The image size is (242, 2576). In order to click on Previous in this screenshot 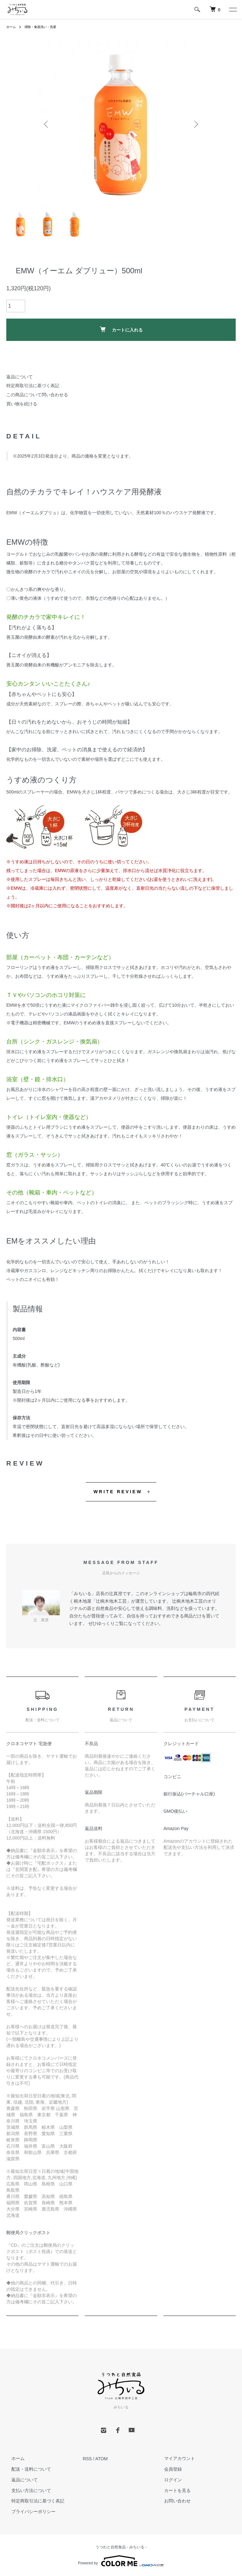, I will do `click(47, 124)`.